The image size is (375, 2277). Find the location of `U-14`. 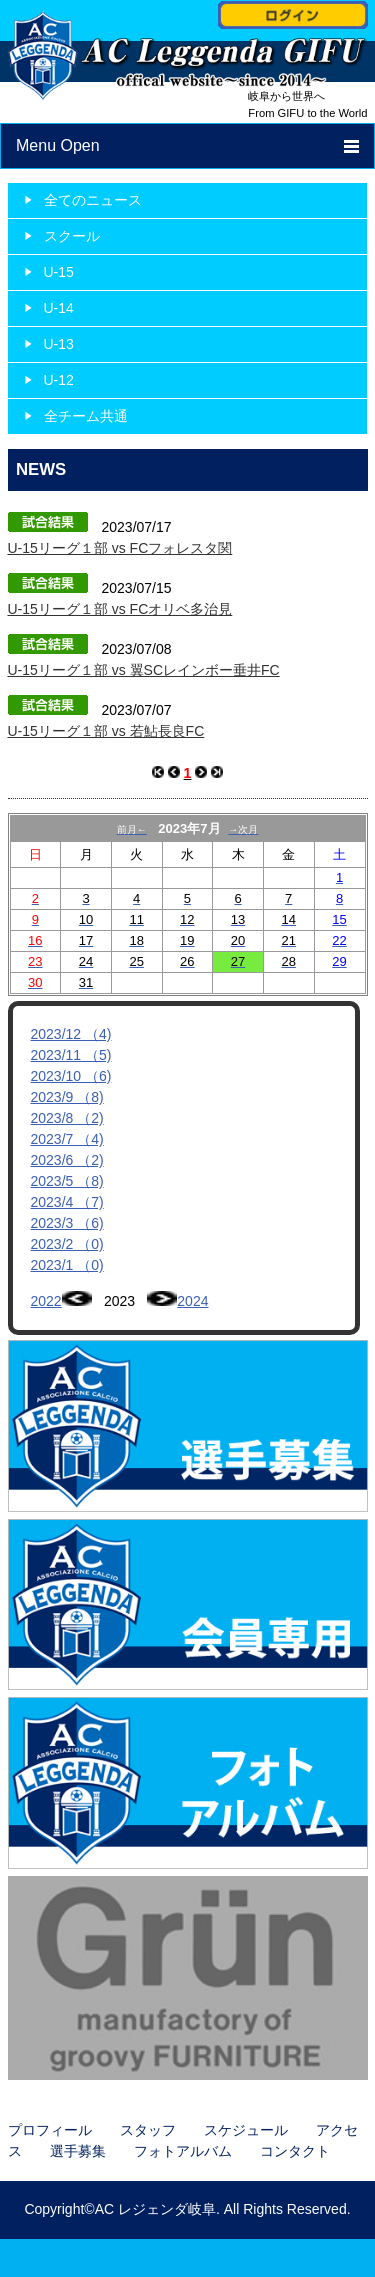

U-14 is located at coordinates (59, 308).